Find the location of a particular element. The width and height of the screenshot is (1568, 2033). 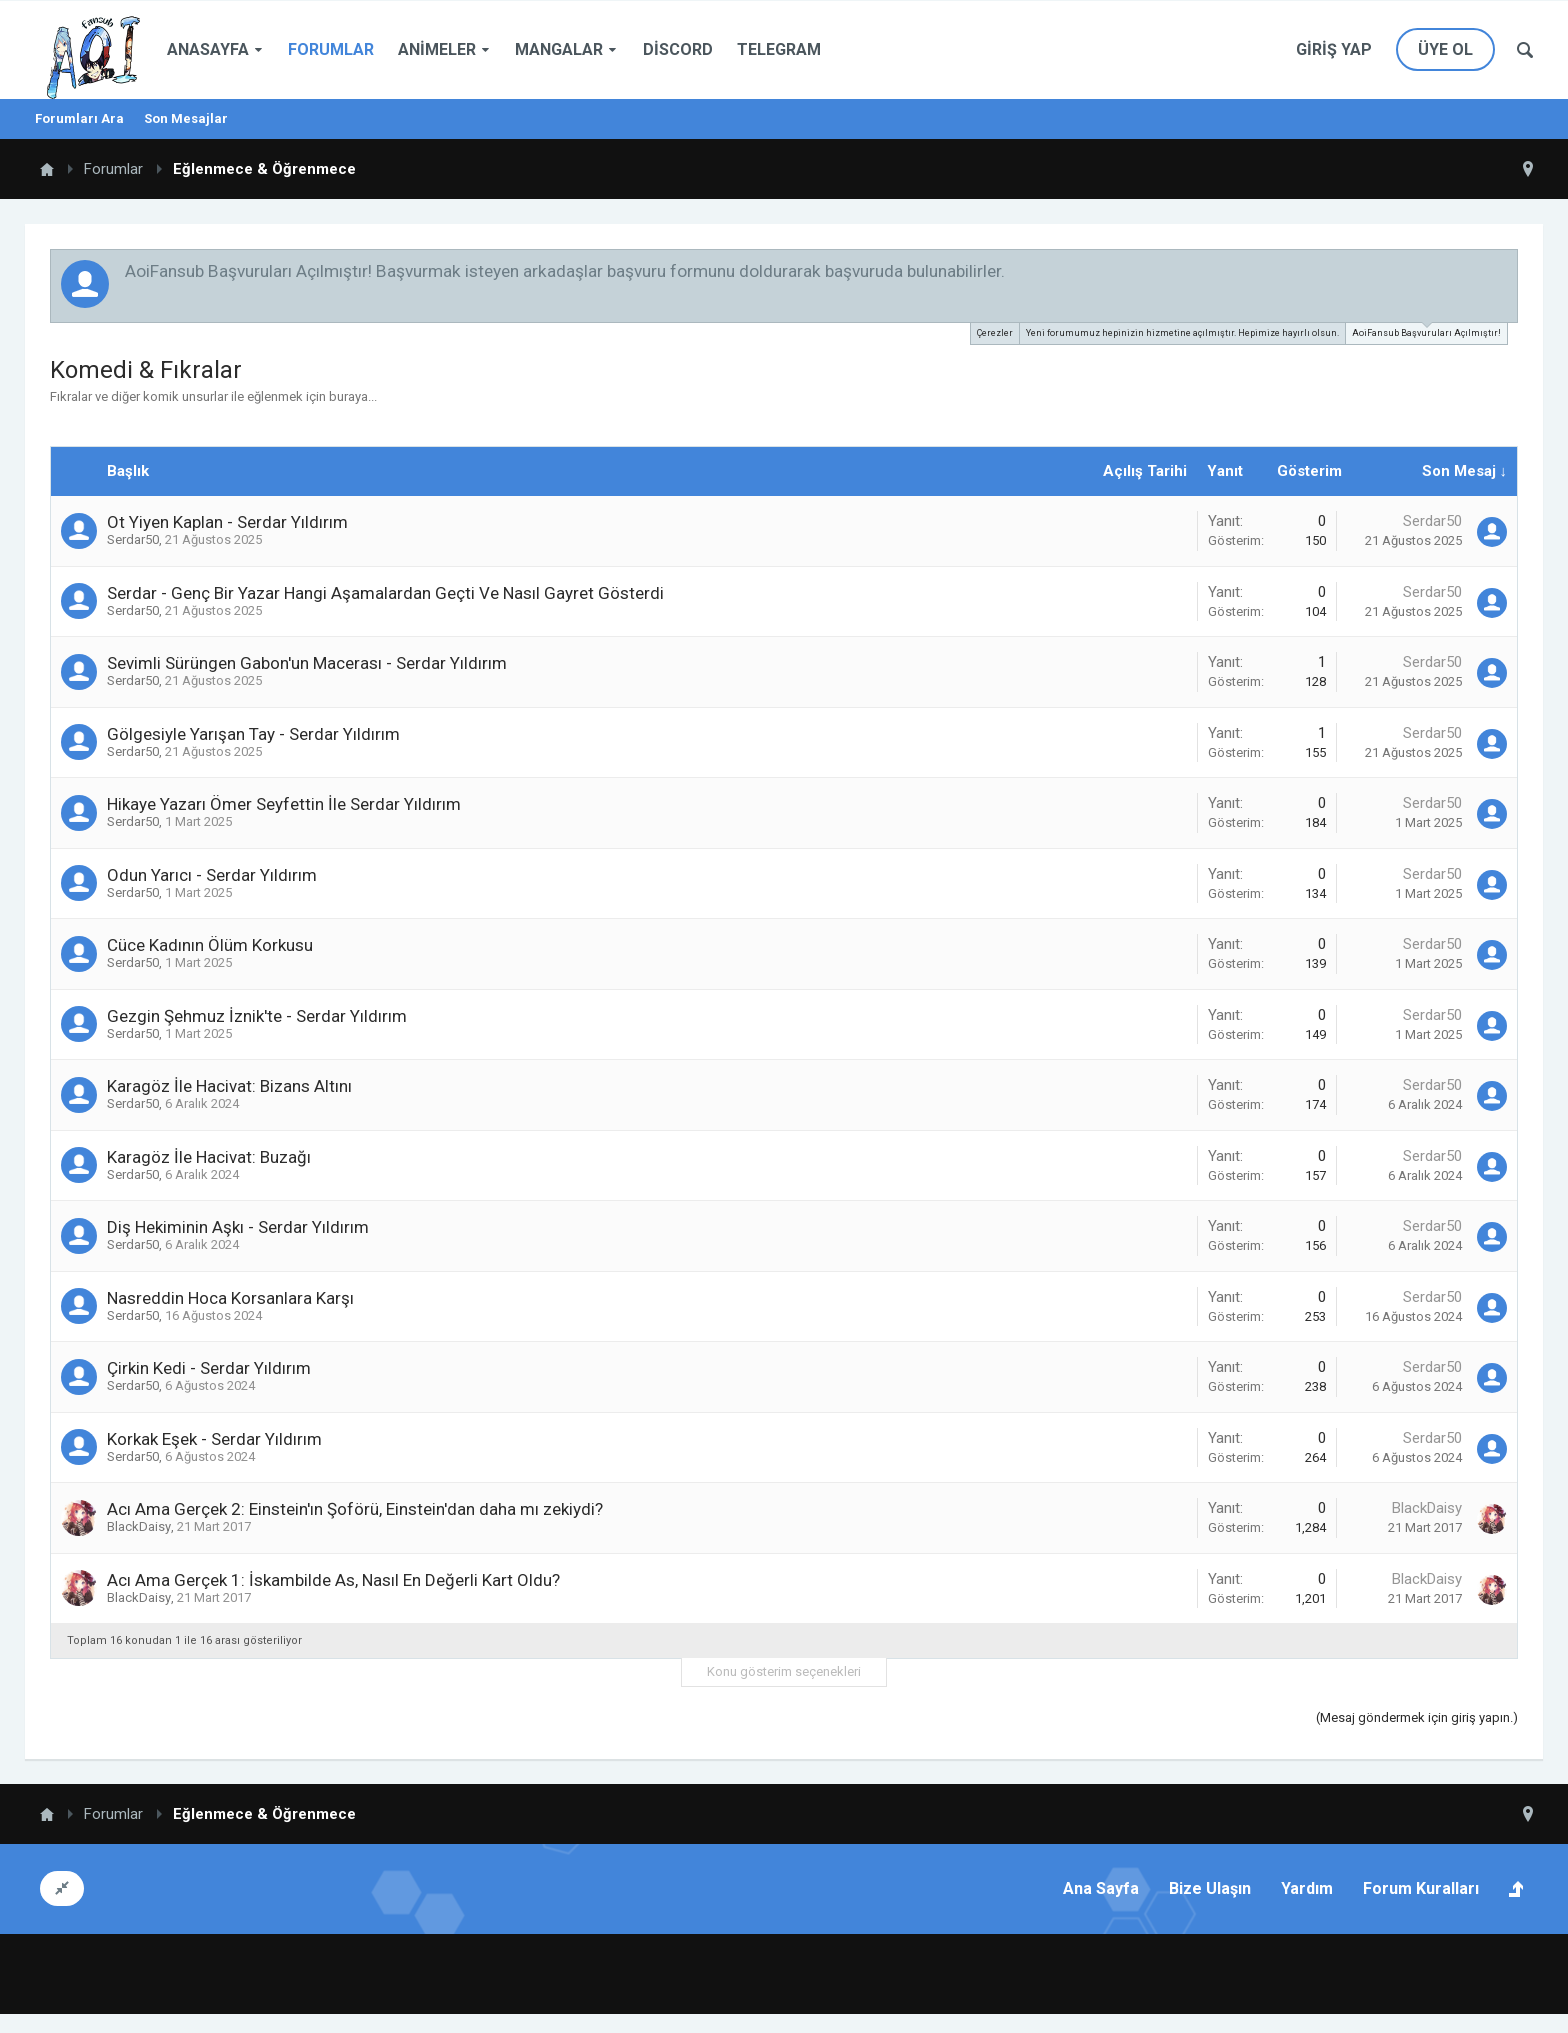

Forum Kuralları is located at coordinates (1421, 1888).